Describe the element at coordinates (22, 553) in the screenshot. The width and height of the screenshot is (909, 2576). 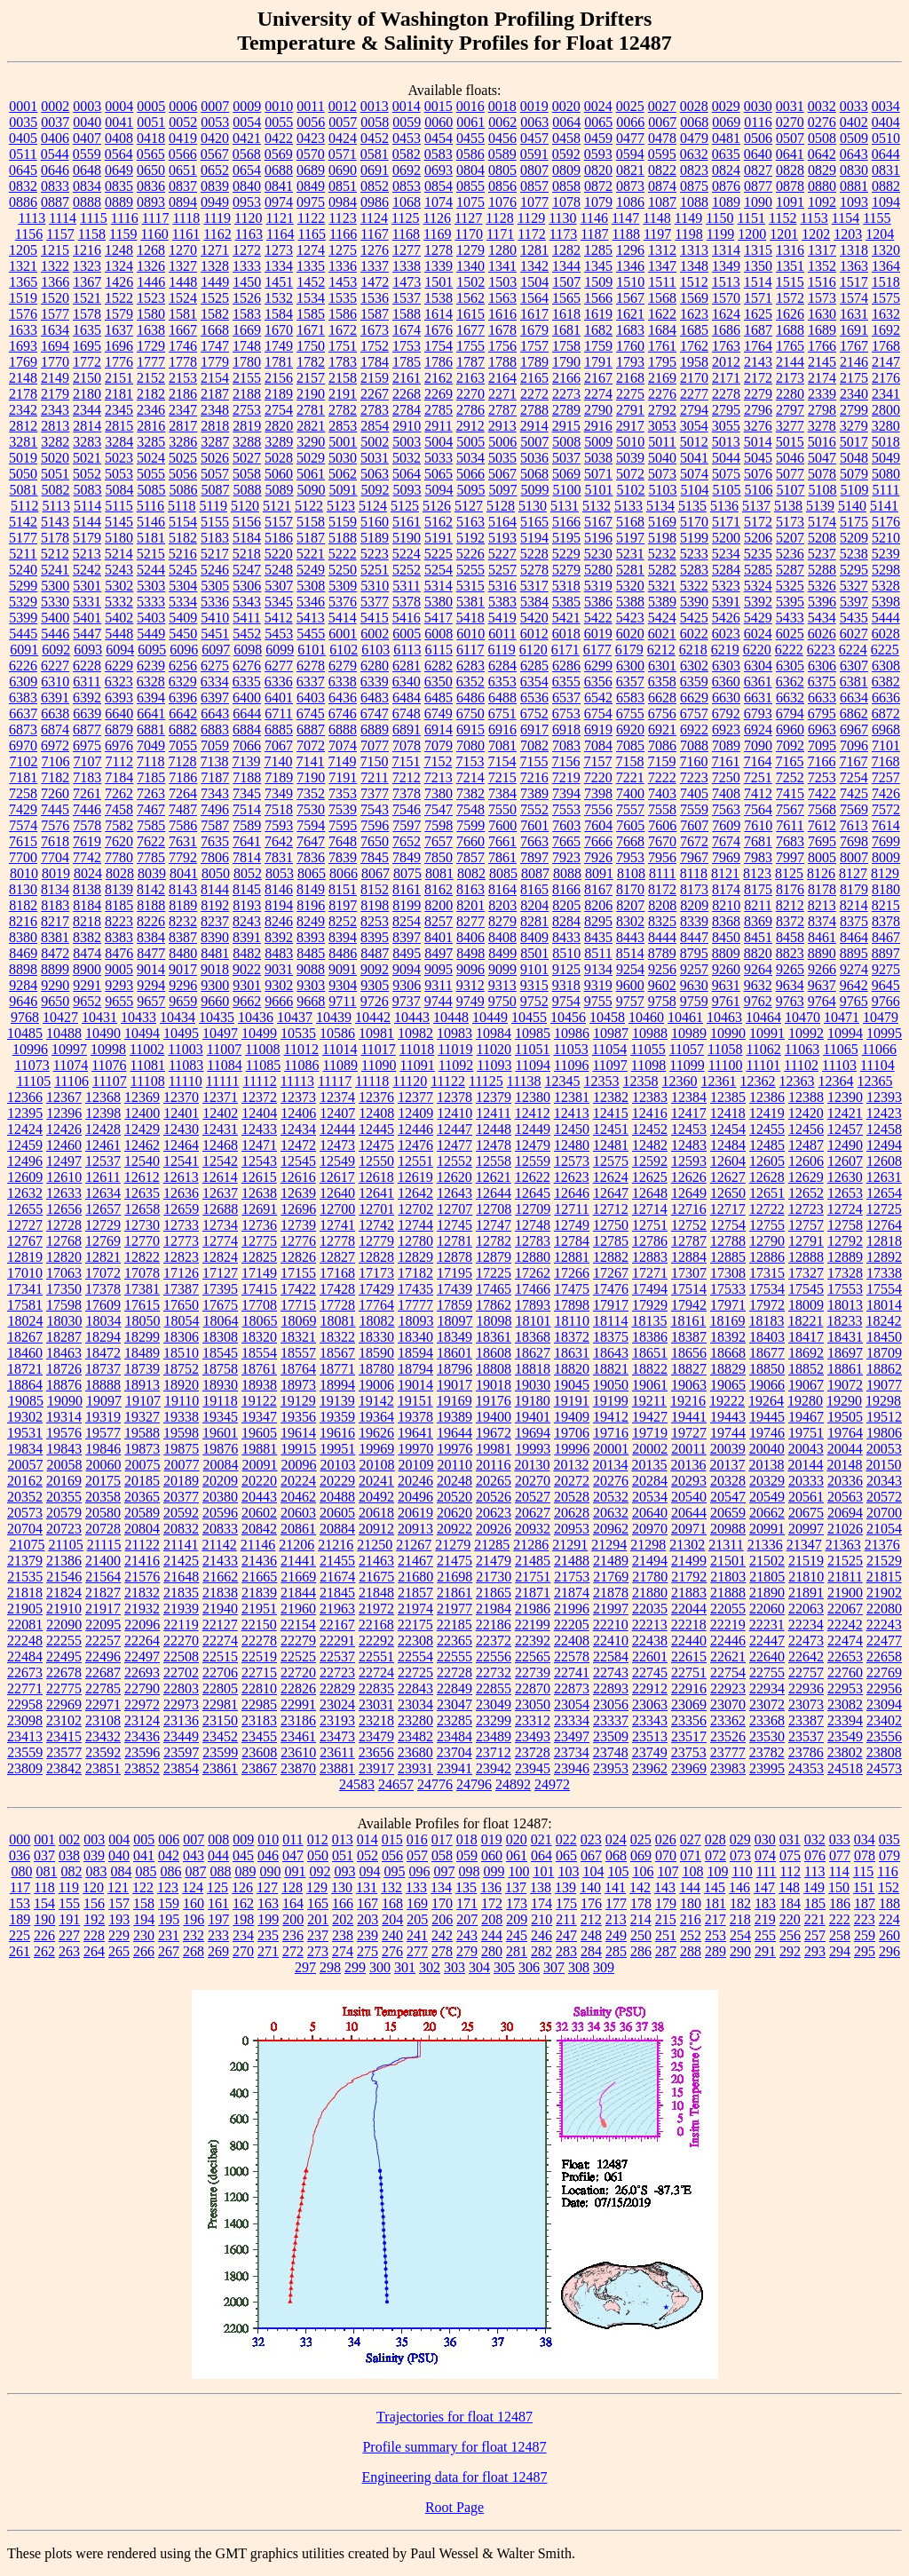
I see `5211` at that location.